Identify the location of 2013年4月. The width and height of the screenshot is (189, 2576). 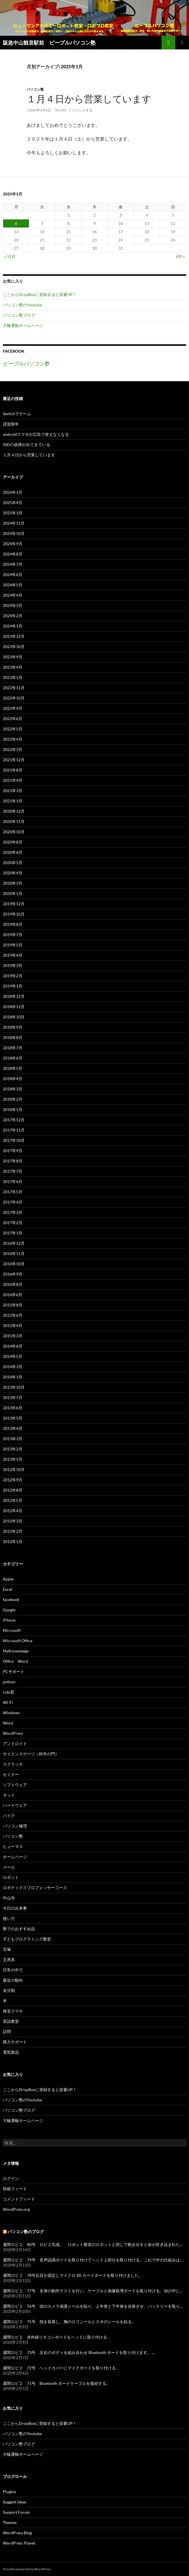
(12, 1428).